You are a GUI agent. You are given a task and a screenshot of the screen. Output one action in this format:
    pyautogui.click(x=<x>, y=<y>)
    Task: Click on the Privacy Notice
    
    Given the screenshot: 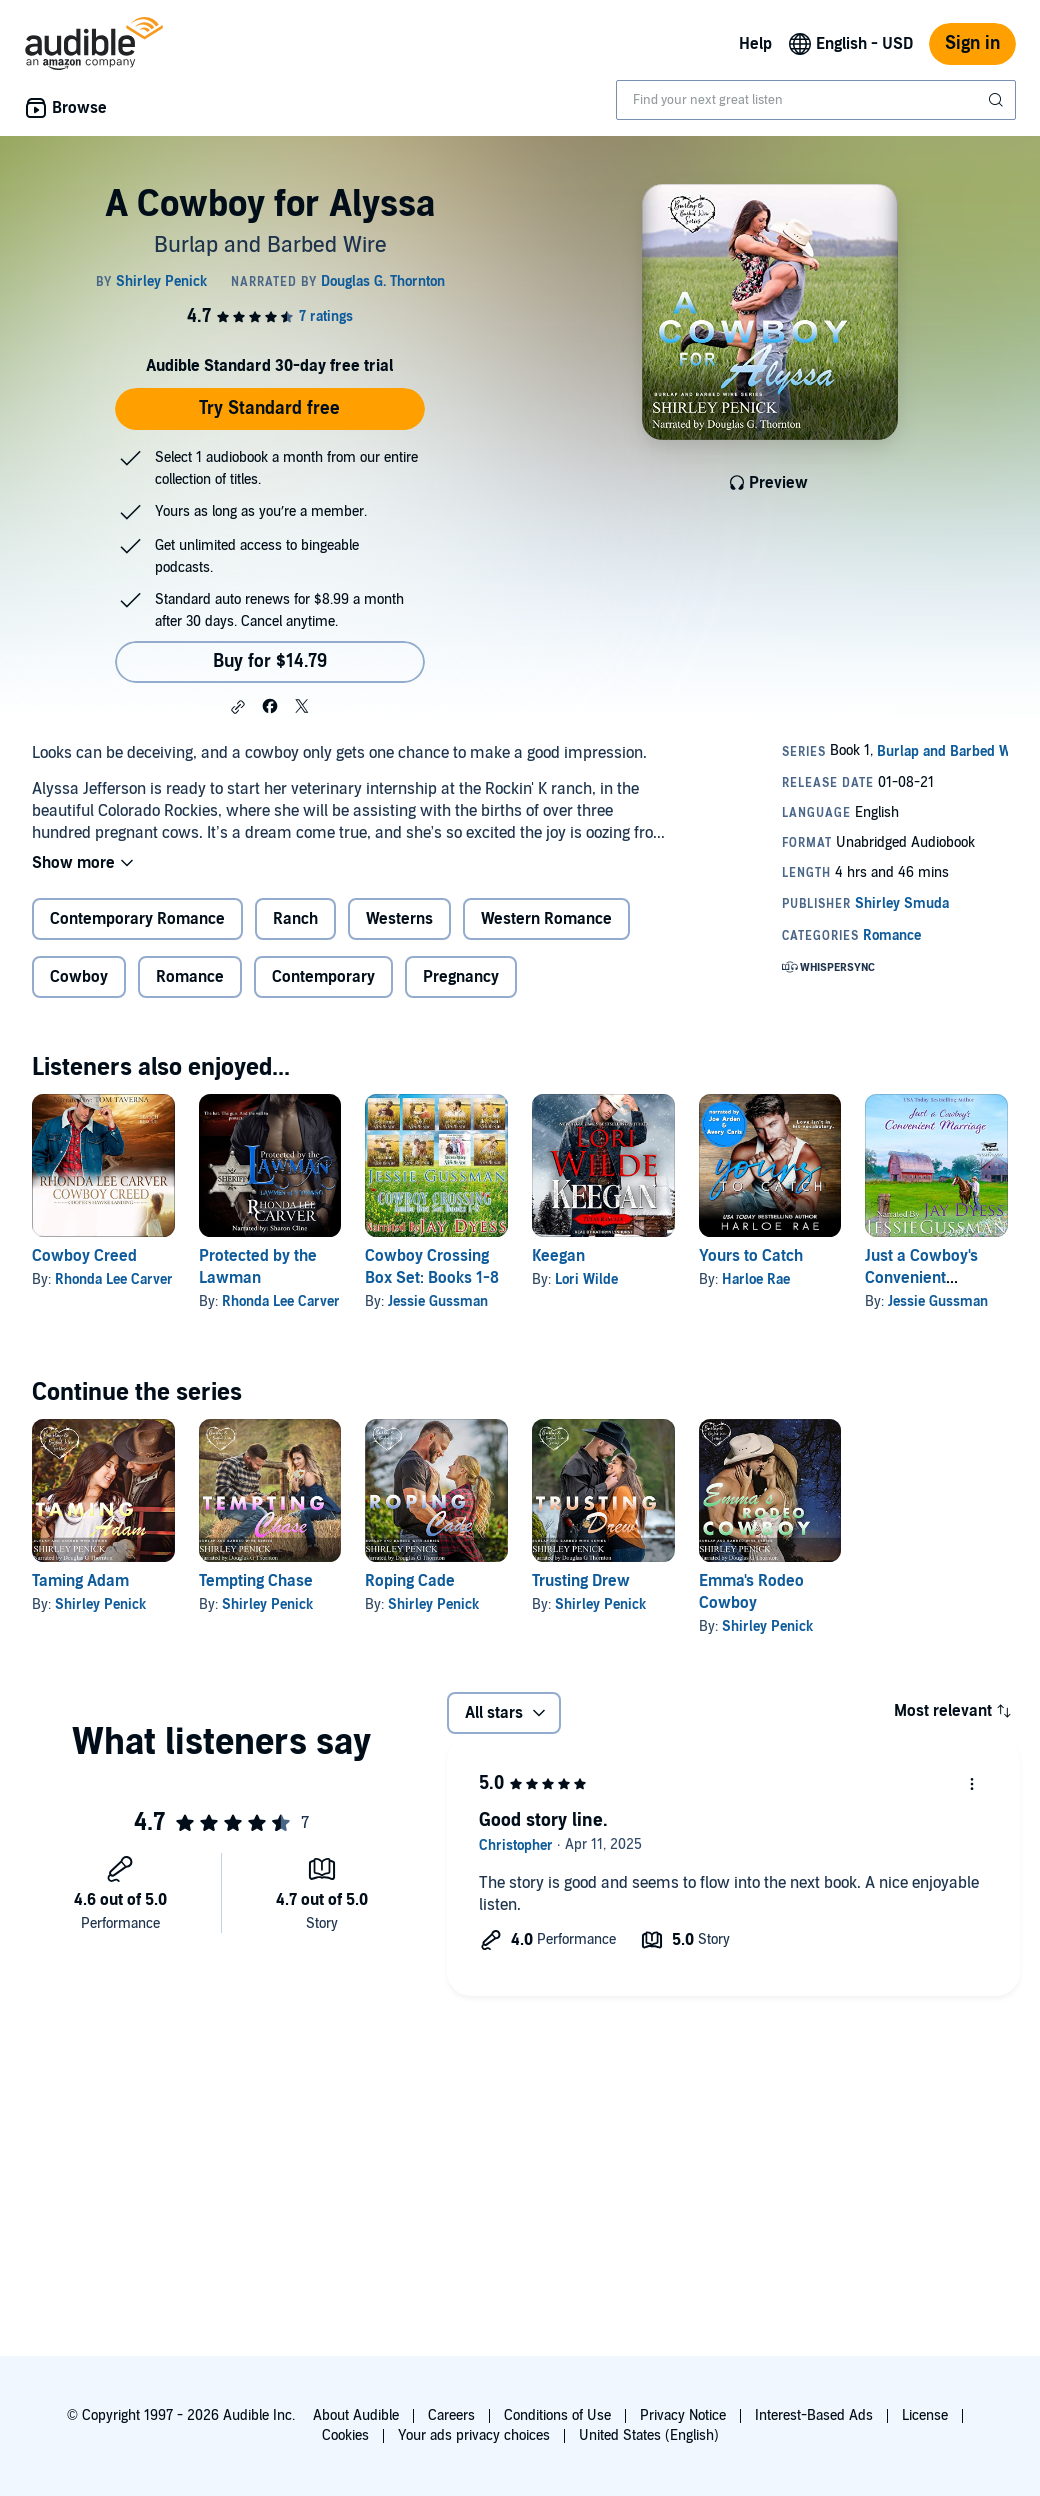 What is the action you would take?
    pyautogui.click(x=683, y=2415)
    